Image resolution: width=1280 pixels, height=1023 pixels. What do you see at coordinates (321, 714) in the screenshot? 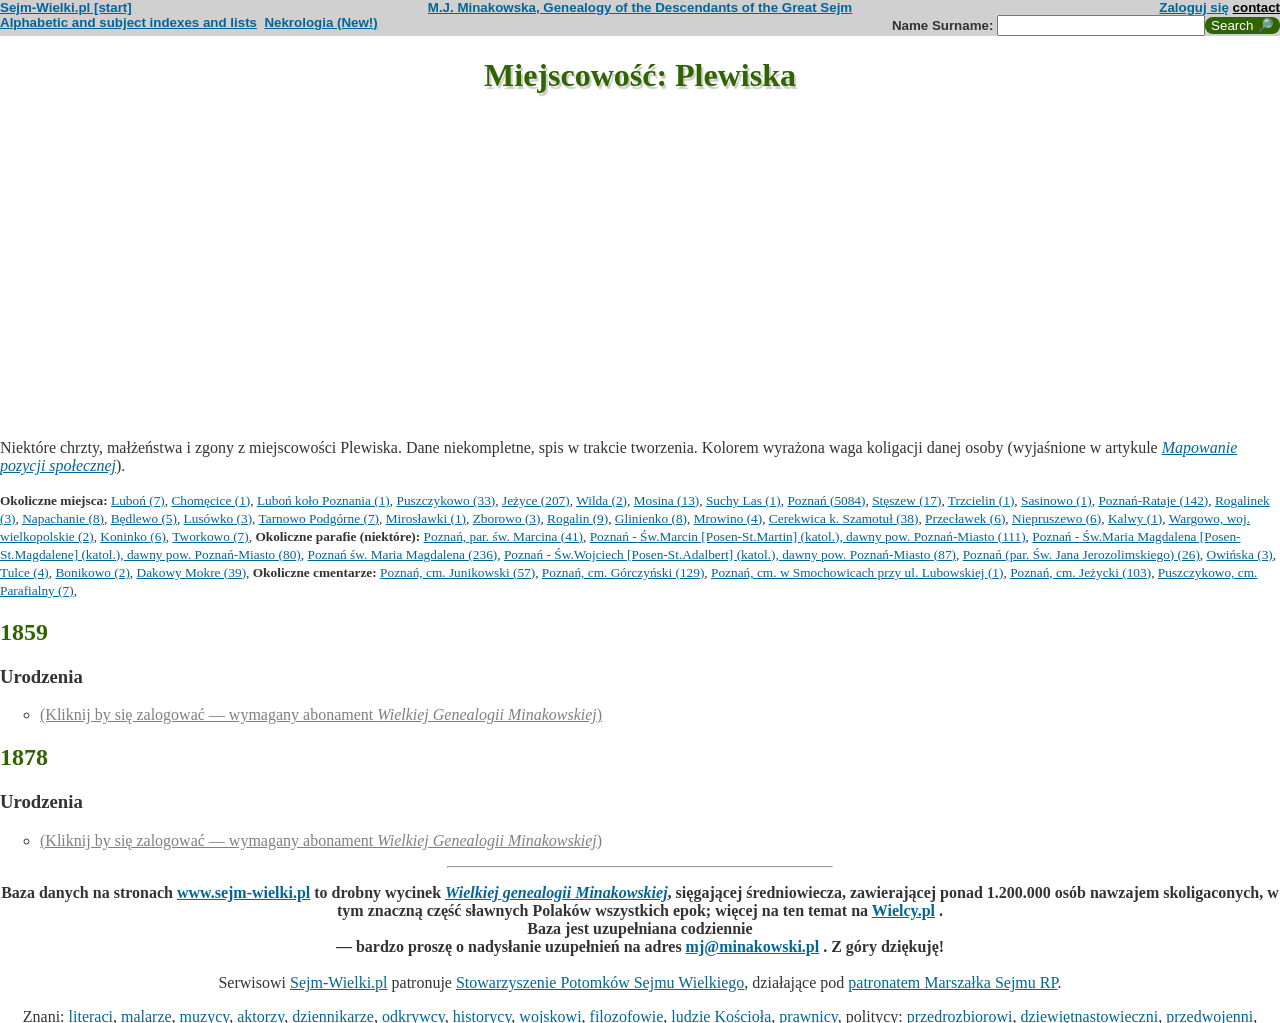
I see `(Kliknij by się zalogować — wymagany abonament )` at bounding box center [321, 714].